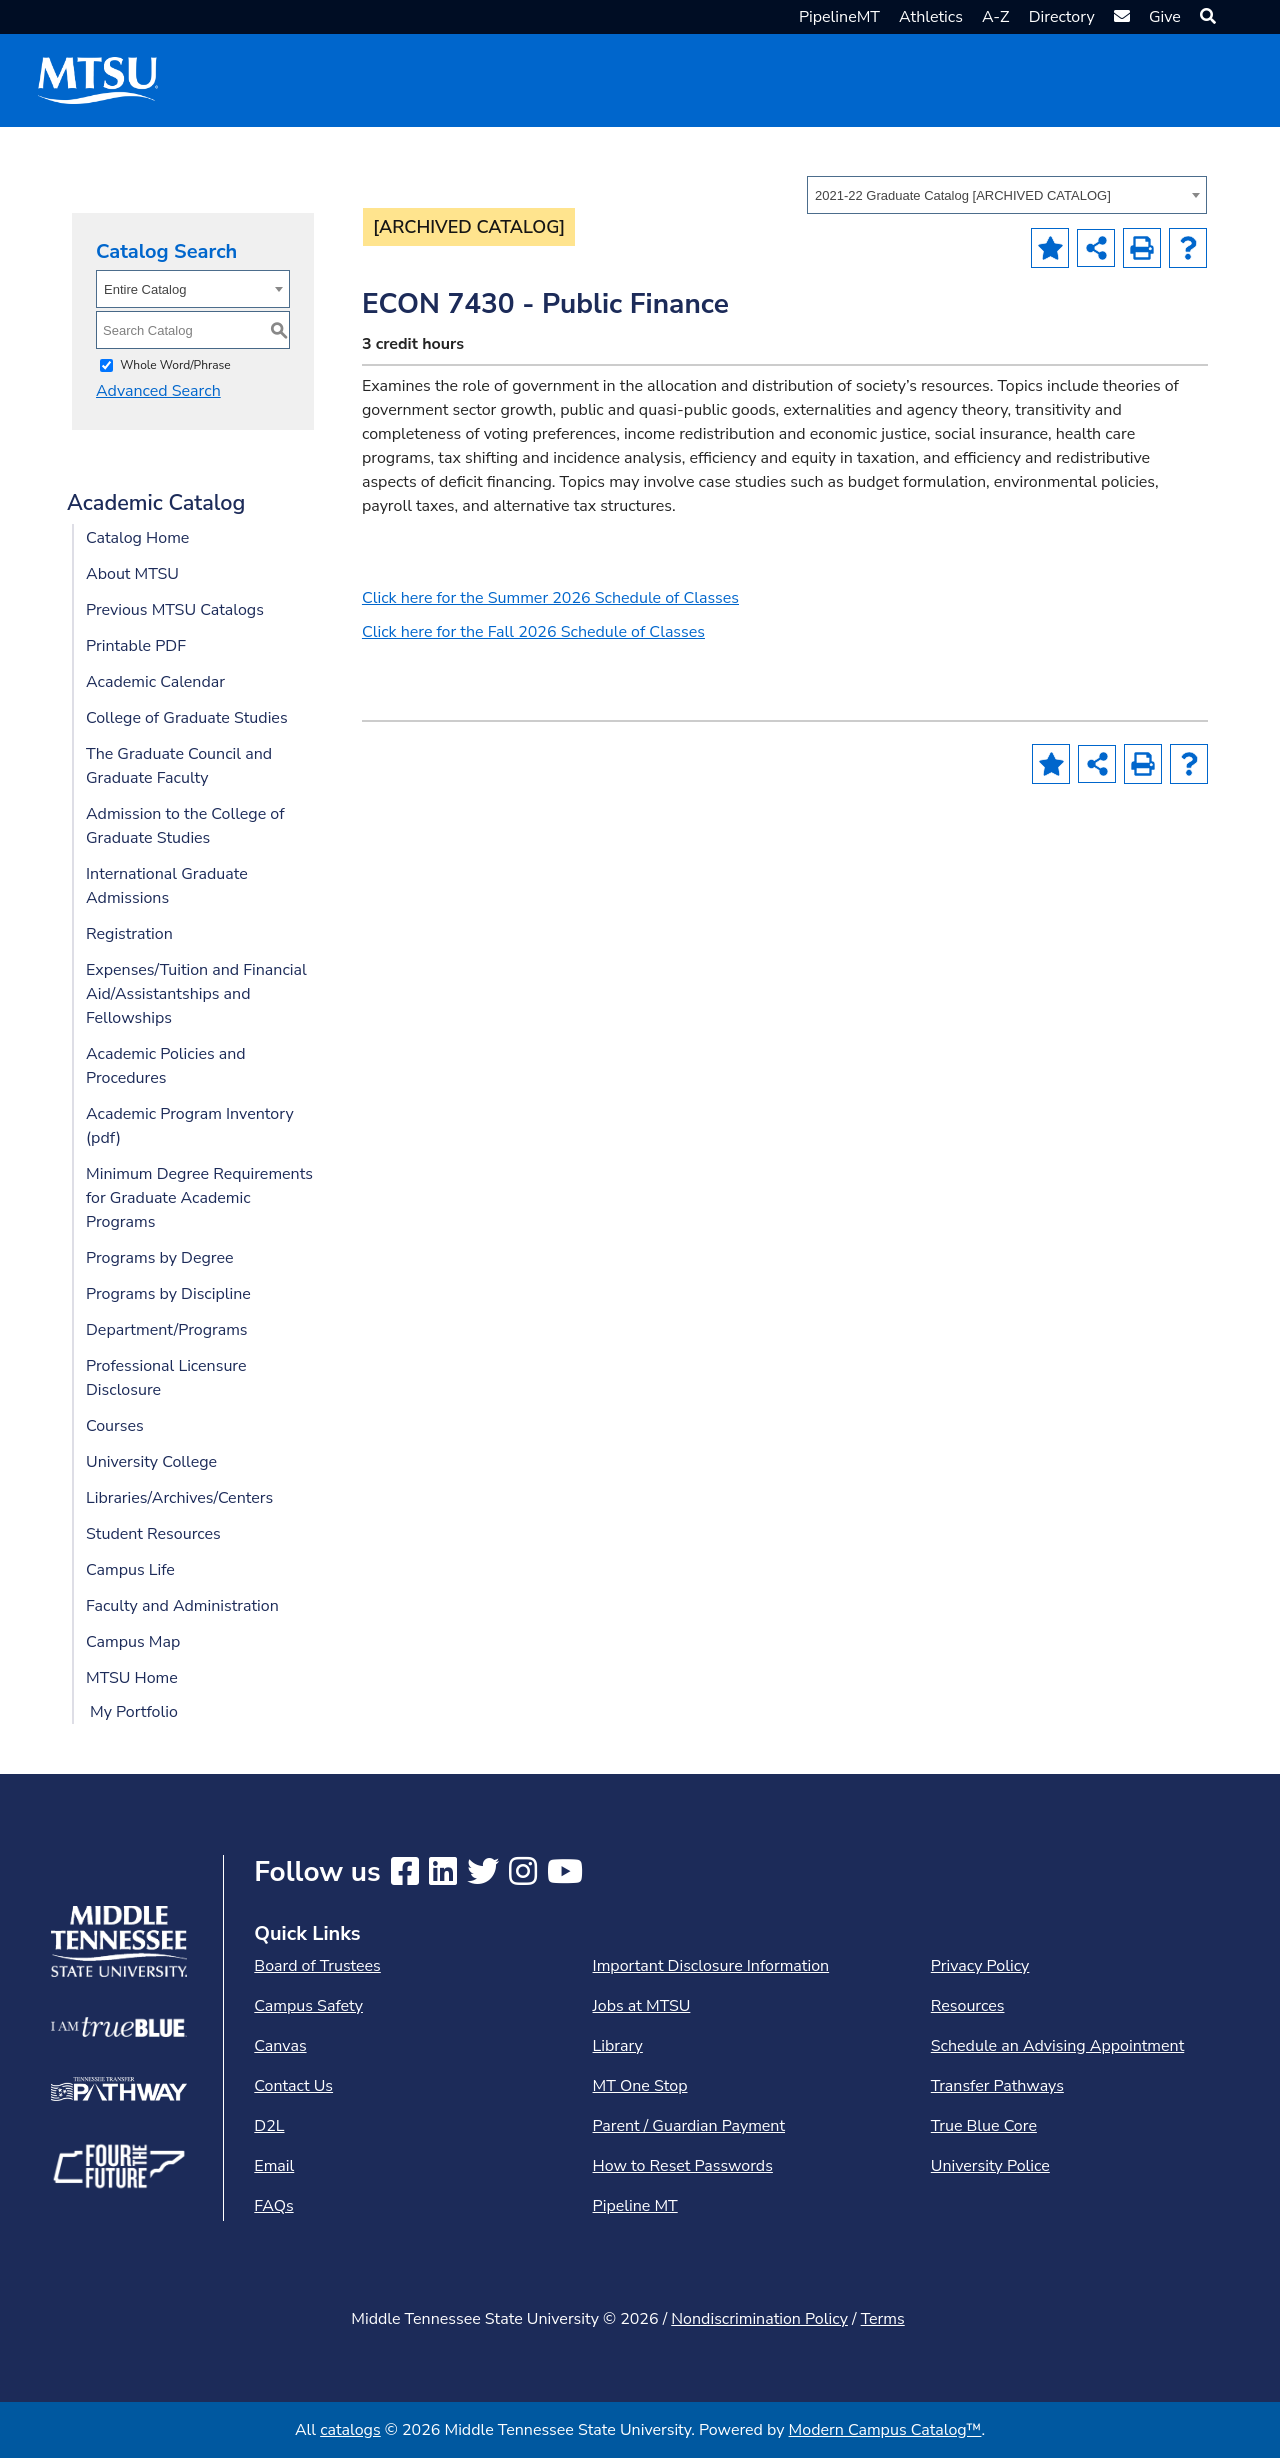 This screenshot has height=2458, width=1280. Describe the element at coordinates (533, 632) in the screenshot. I see `Click here for the Fall 2026 Schedule of Classes` at that location.